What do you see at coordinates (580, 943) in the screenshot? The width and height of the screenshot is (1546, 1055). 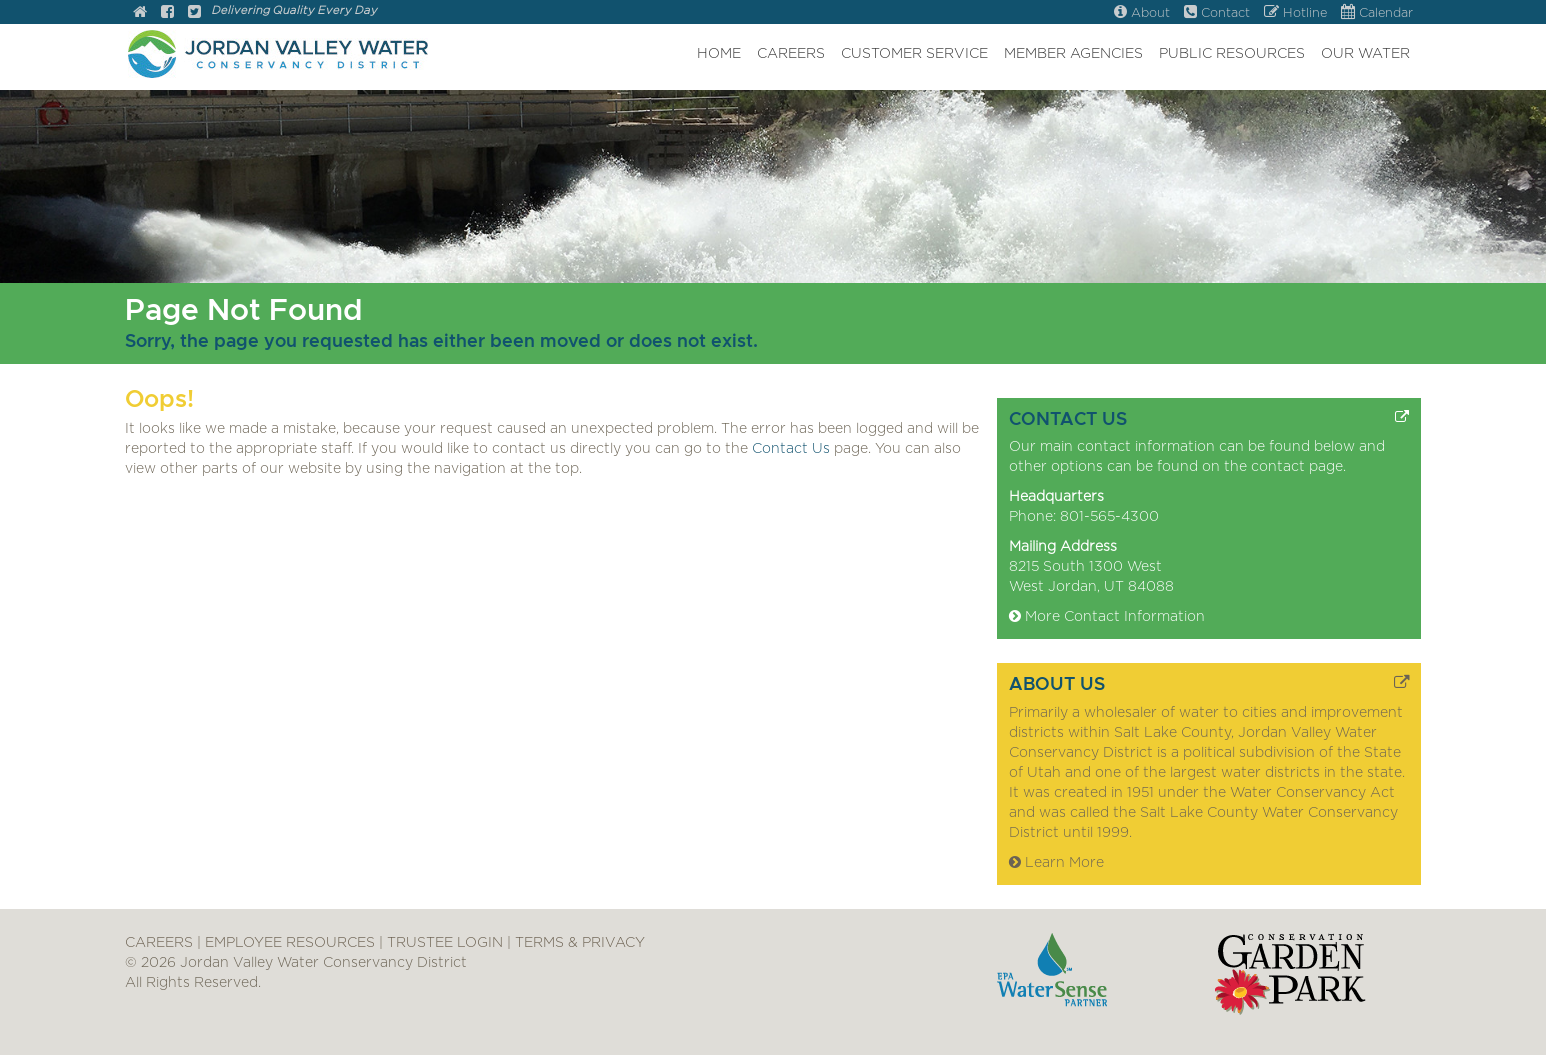 I see `TERMS & PRIVACY` at bounding box center [580, 943].